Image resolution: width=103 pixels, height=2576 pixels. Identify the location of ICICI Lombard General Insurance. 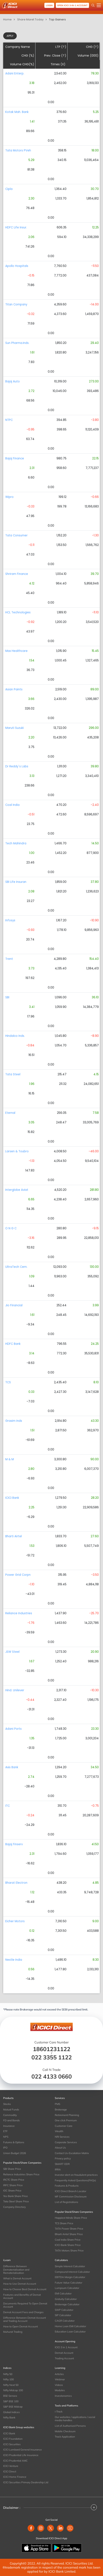
(22, 2449).